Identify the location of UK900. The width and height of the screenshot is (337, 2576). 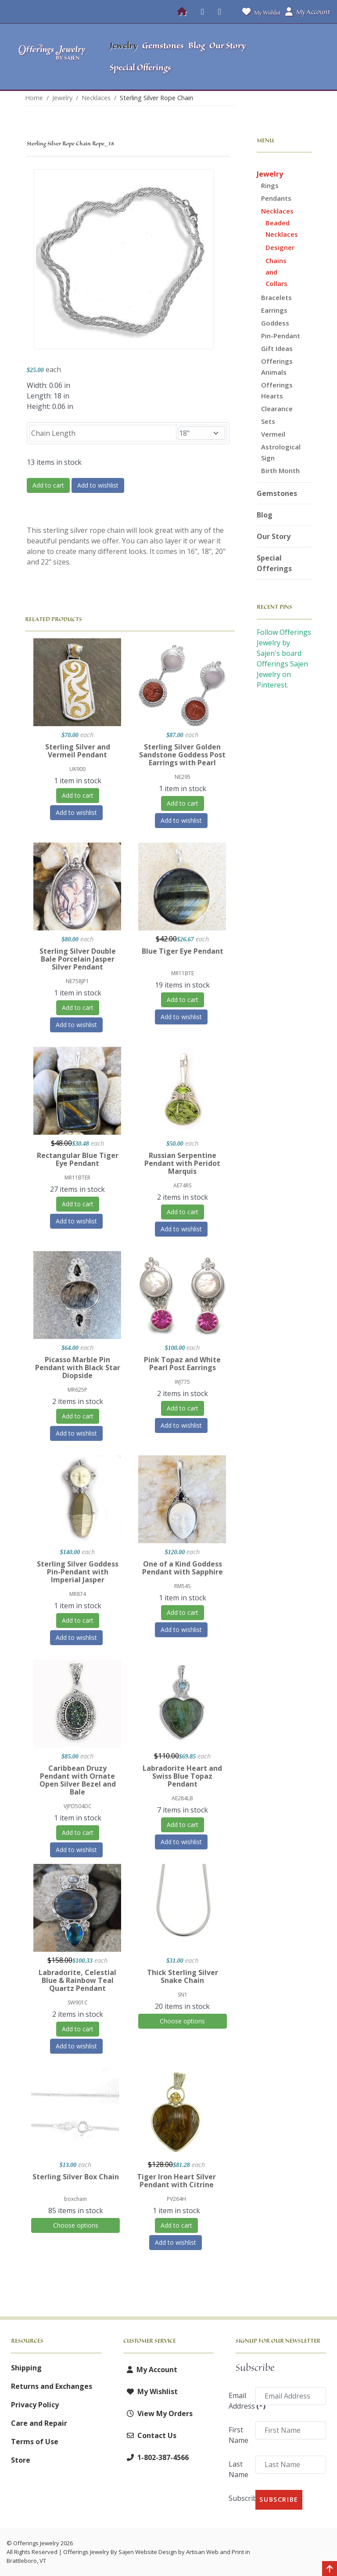
(77, 769).